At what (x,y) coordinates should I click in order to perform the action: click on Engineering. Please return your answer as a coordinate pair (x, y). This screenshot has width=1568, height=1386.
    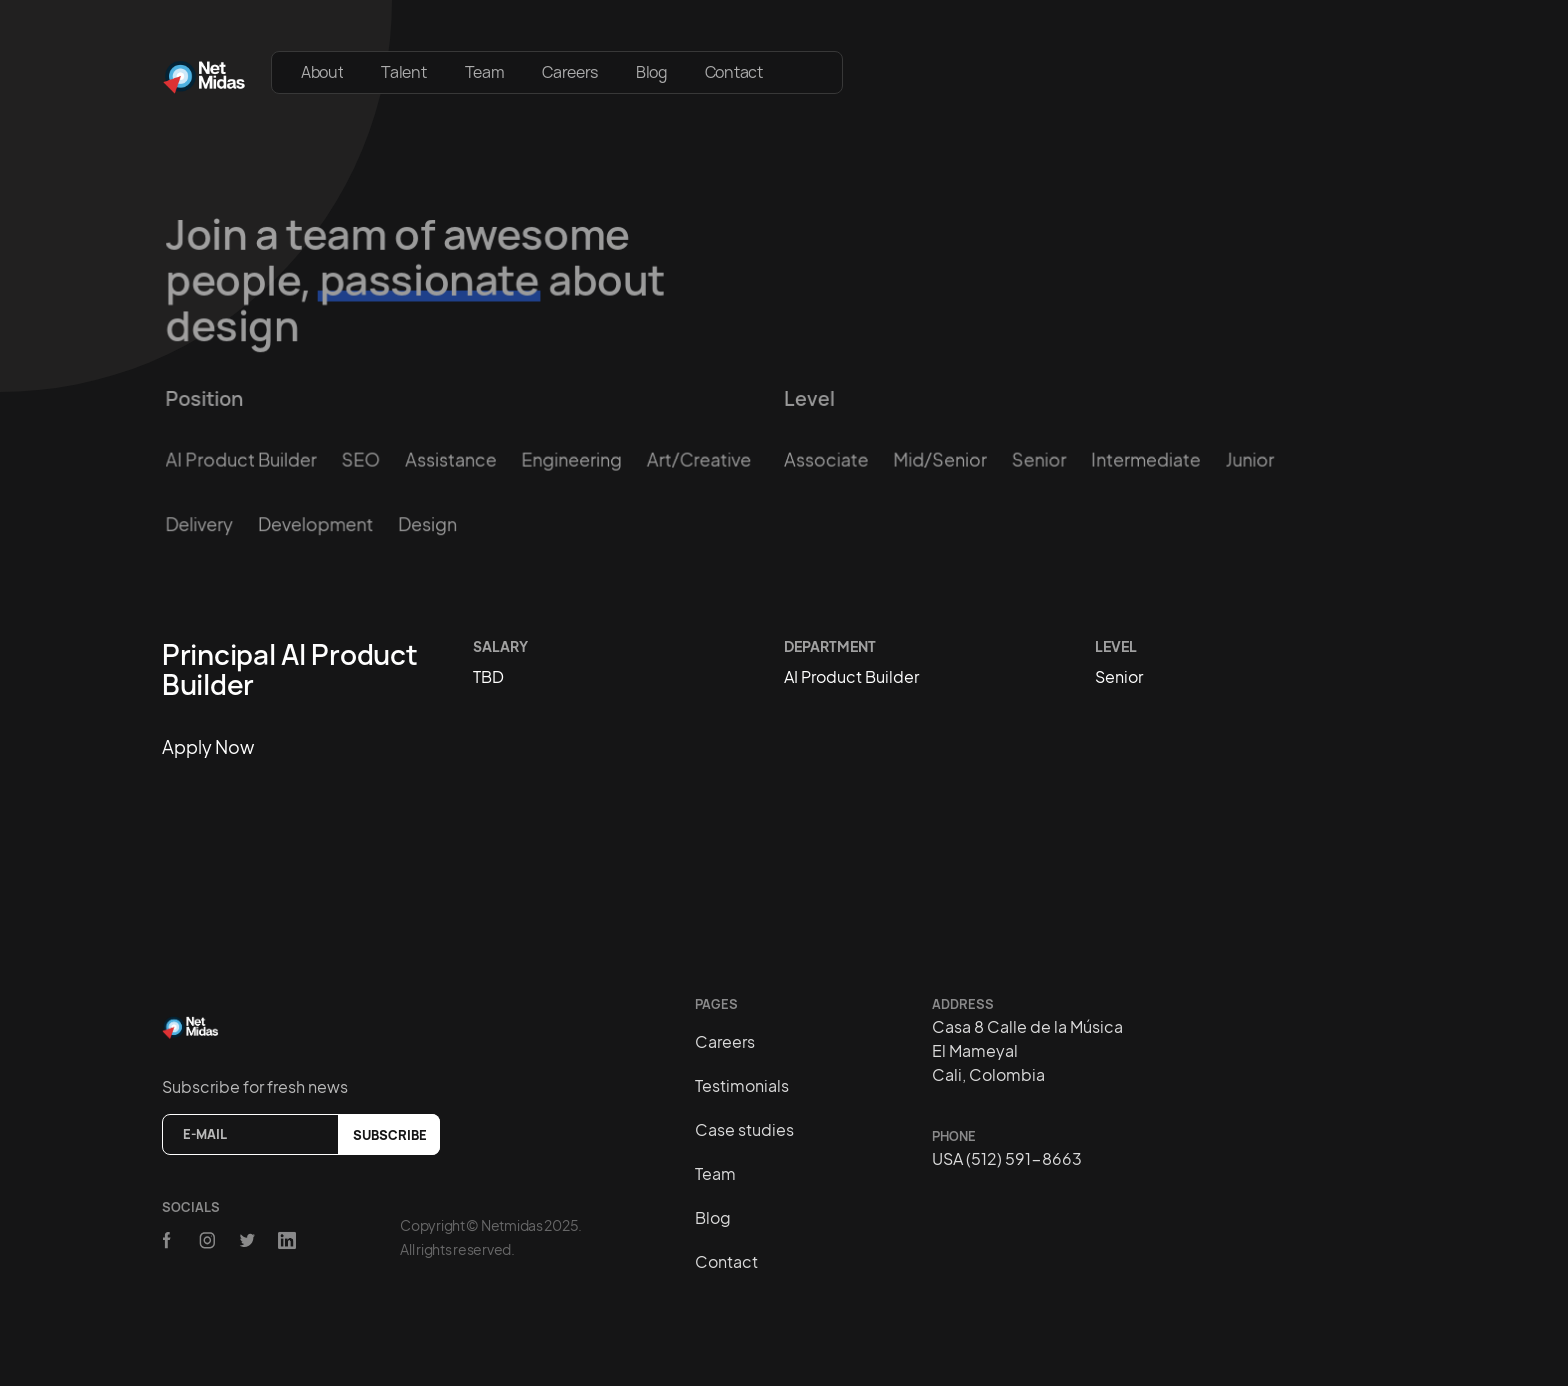
    Looking at the image, I should click on (572, 459).